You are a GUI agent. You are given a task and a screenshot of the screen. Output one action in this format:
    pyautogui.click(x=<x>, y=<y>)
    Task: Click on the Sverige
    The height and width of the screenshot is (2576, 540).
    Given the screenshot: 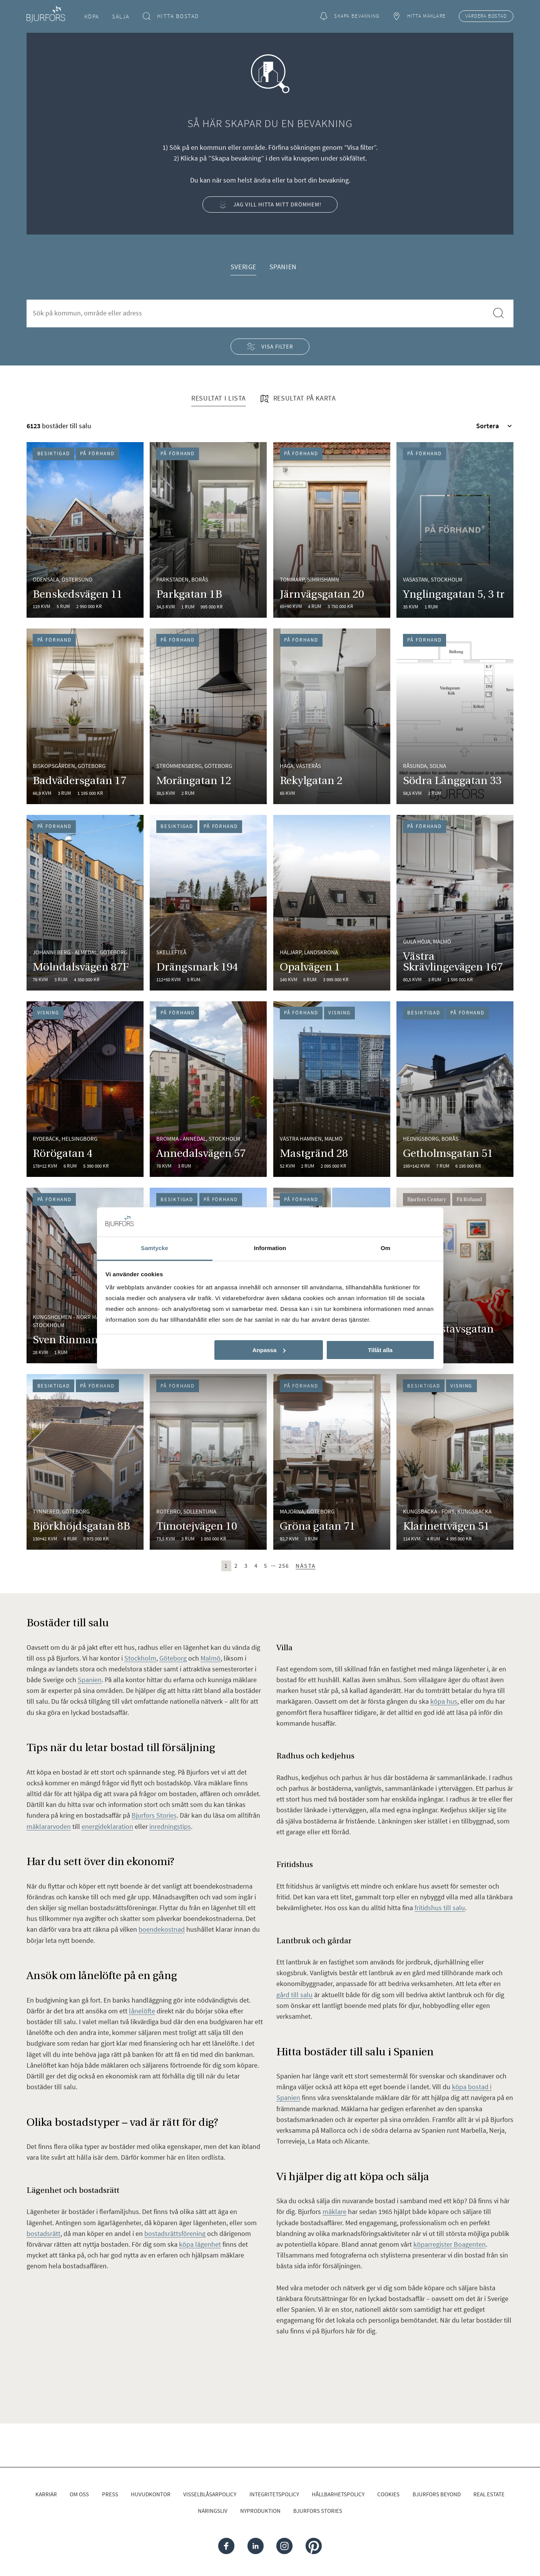 What is the action you would take?
    pyautogui.click(x=243, y=266)
    